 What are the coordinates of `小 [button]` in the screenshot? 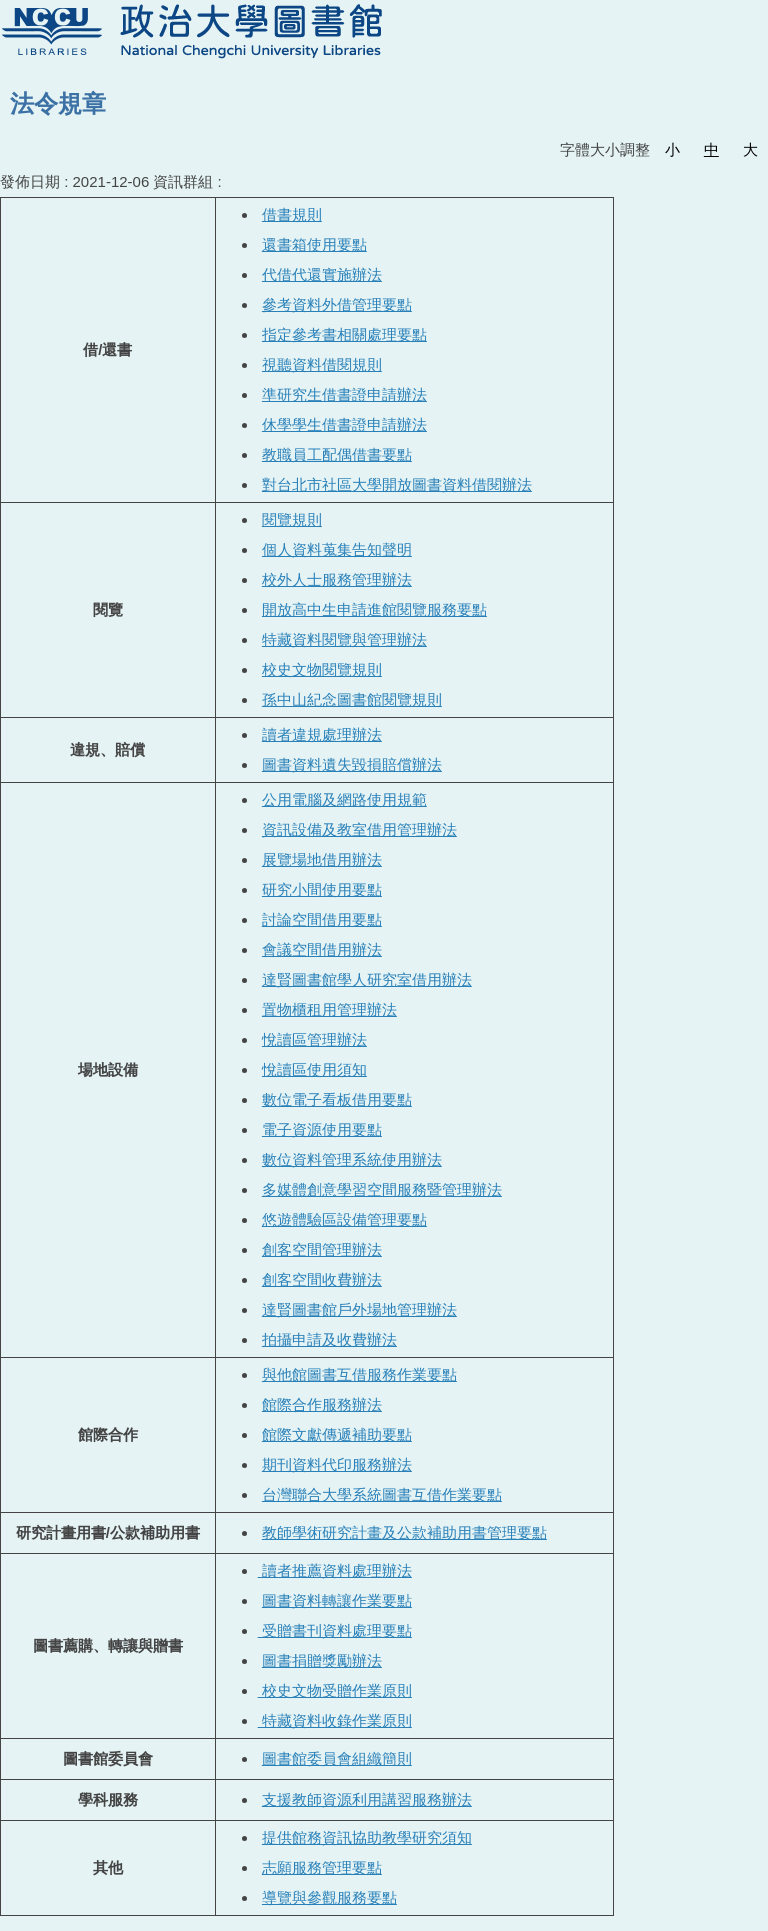 It's located at (672, 149).